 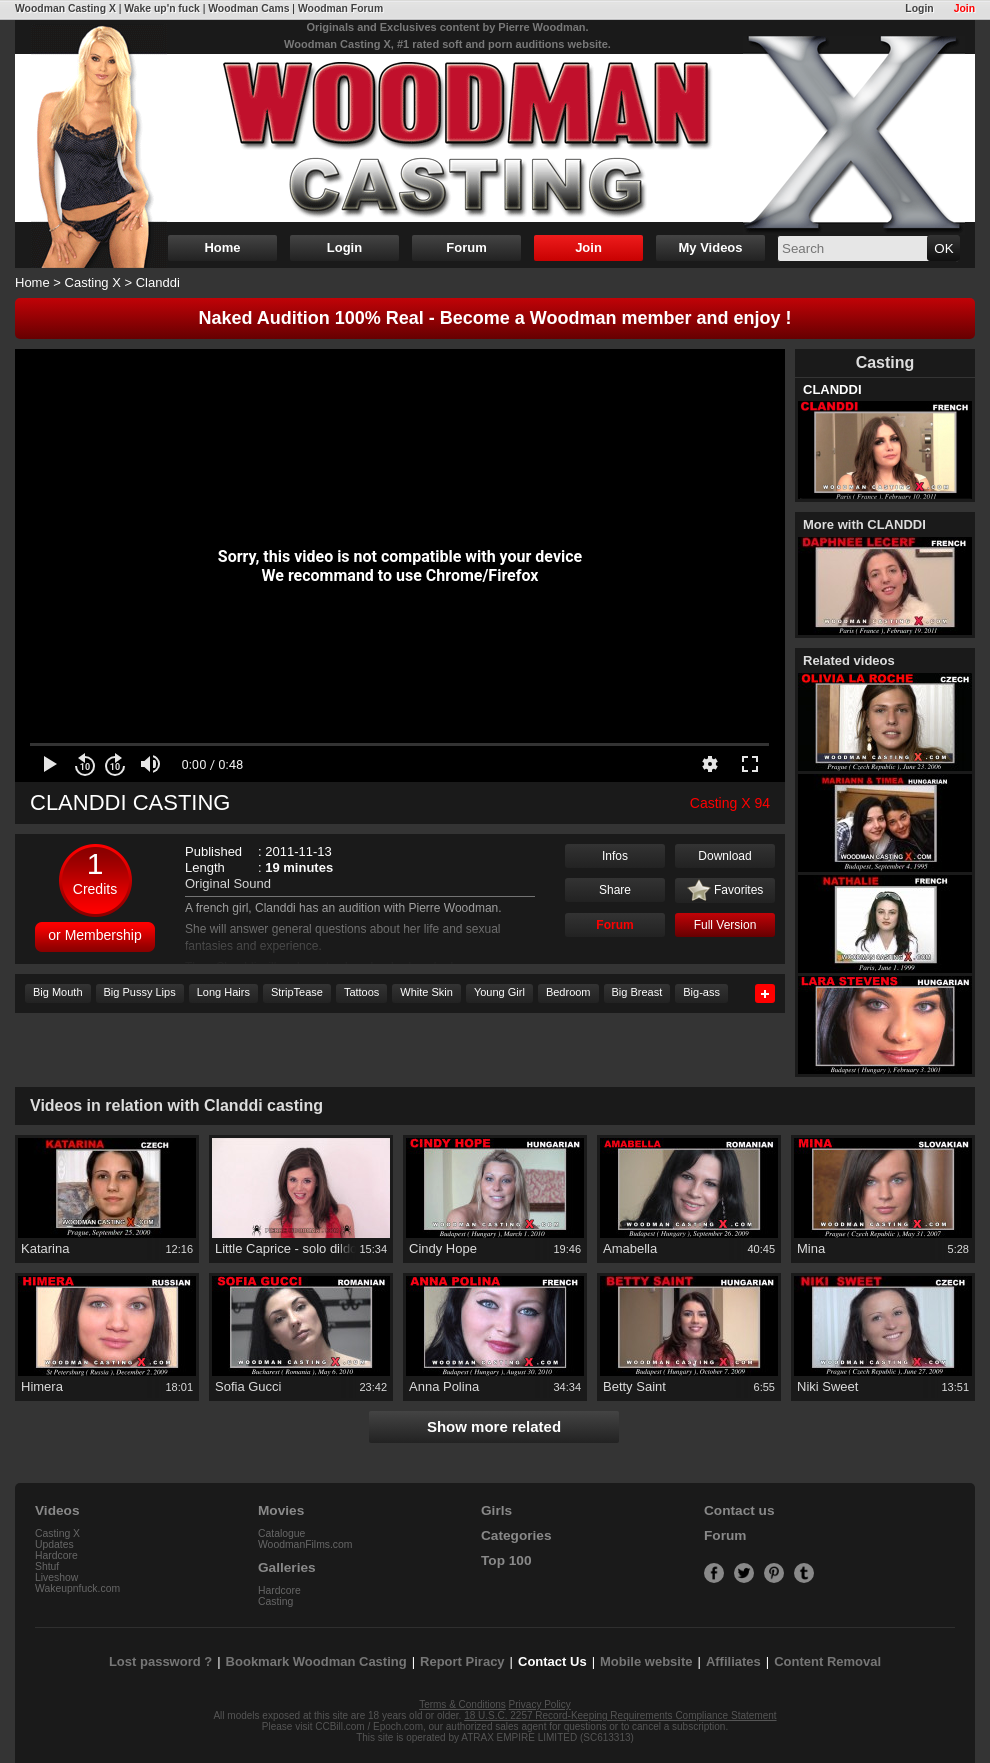 What do you see at coordinates (494, 318) in the screenshot?
I see `Naked Audition 100% Real - Become a Woodman member and enjoy !` at bounding box center [494, 318].